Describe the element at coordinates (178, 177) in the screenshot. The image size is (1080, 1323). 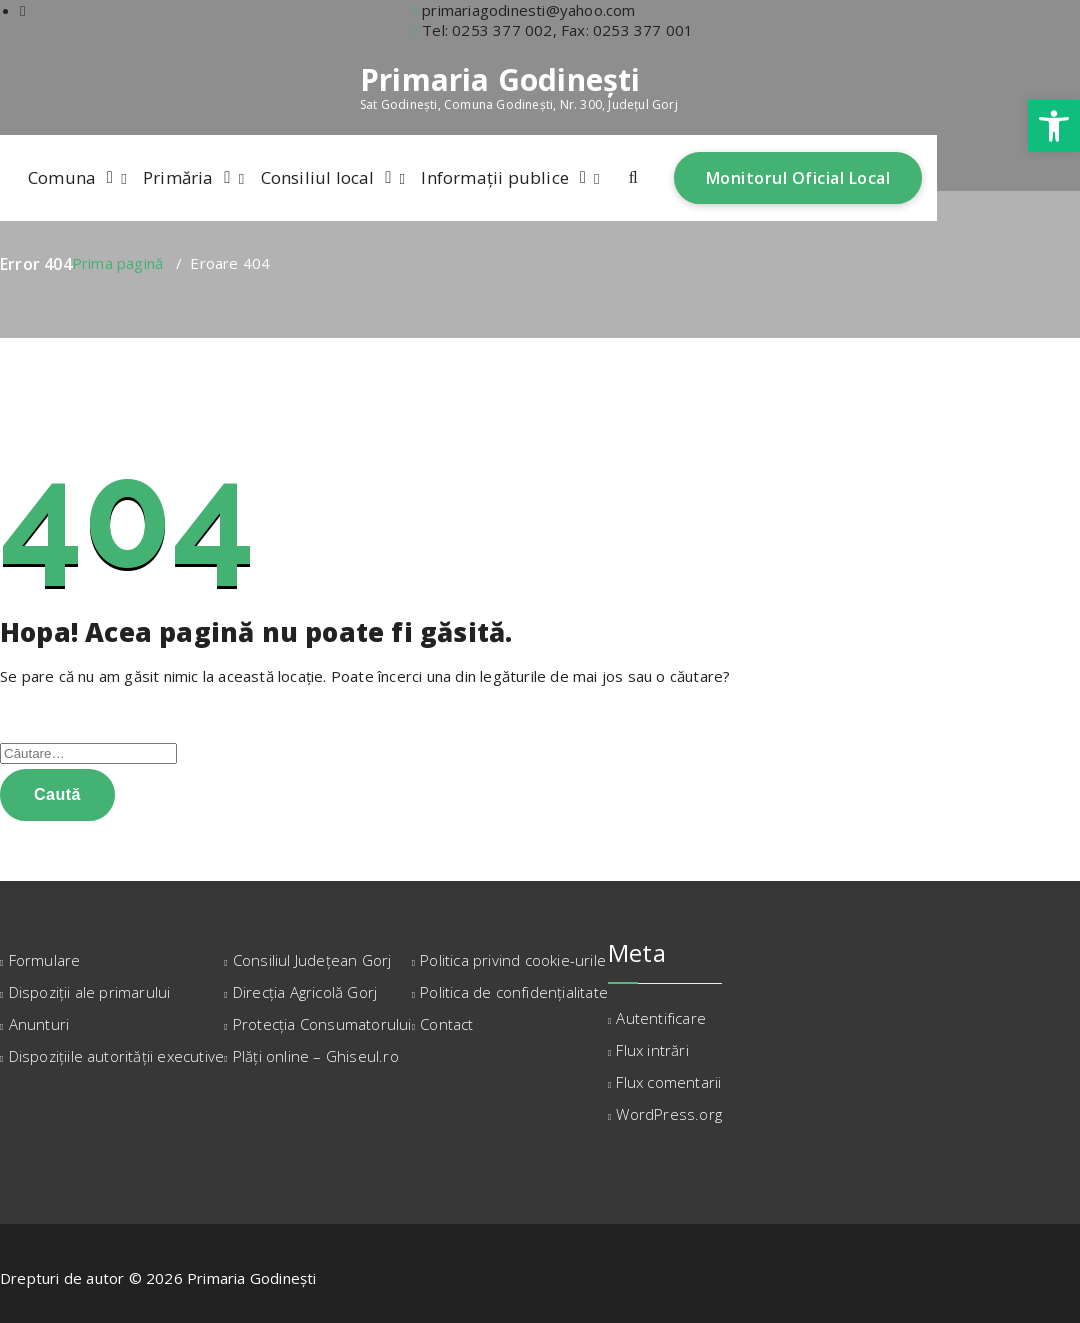
I see `Primăria` at that location.